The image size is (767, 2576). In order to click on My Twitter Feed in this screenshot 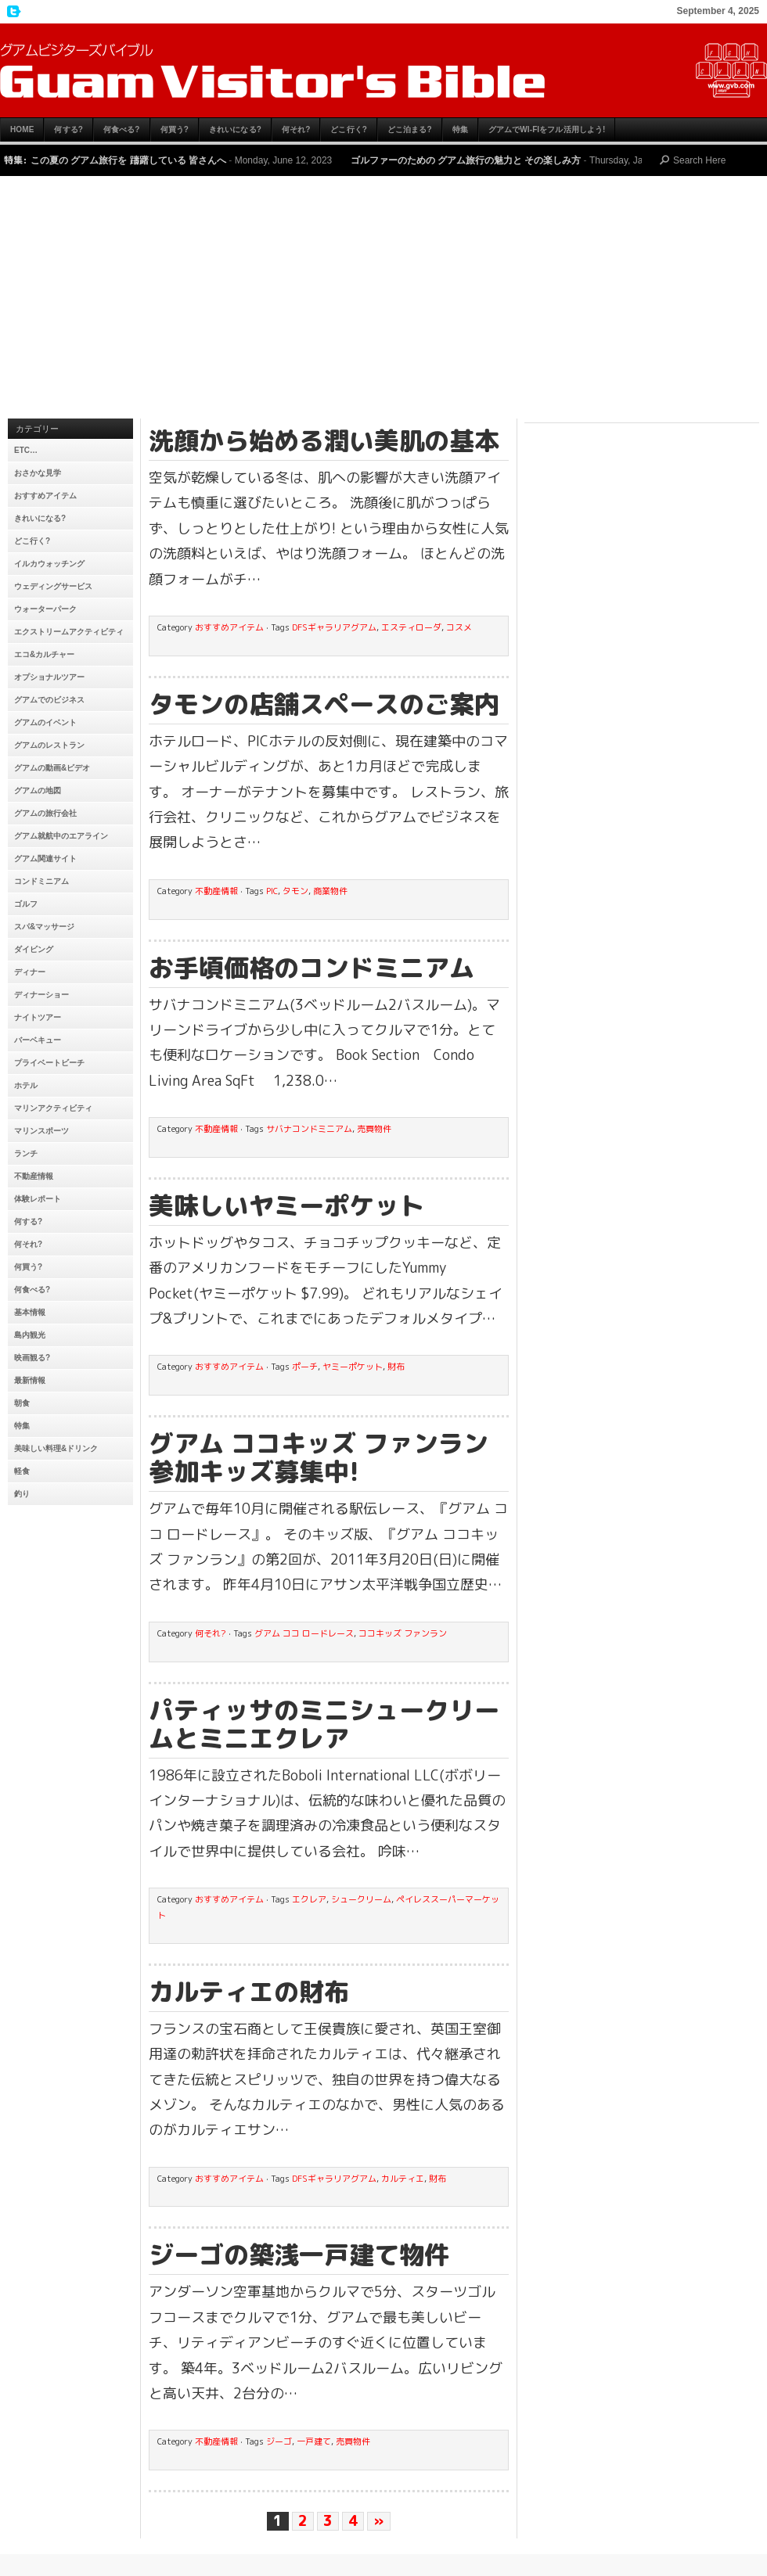, I will do `click(11, 11)`.